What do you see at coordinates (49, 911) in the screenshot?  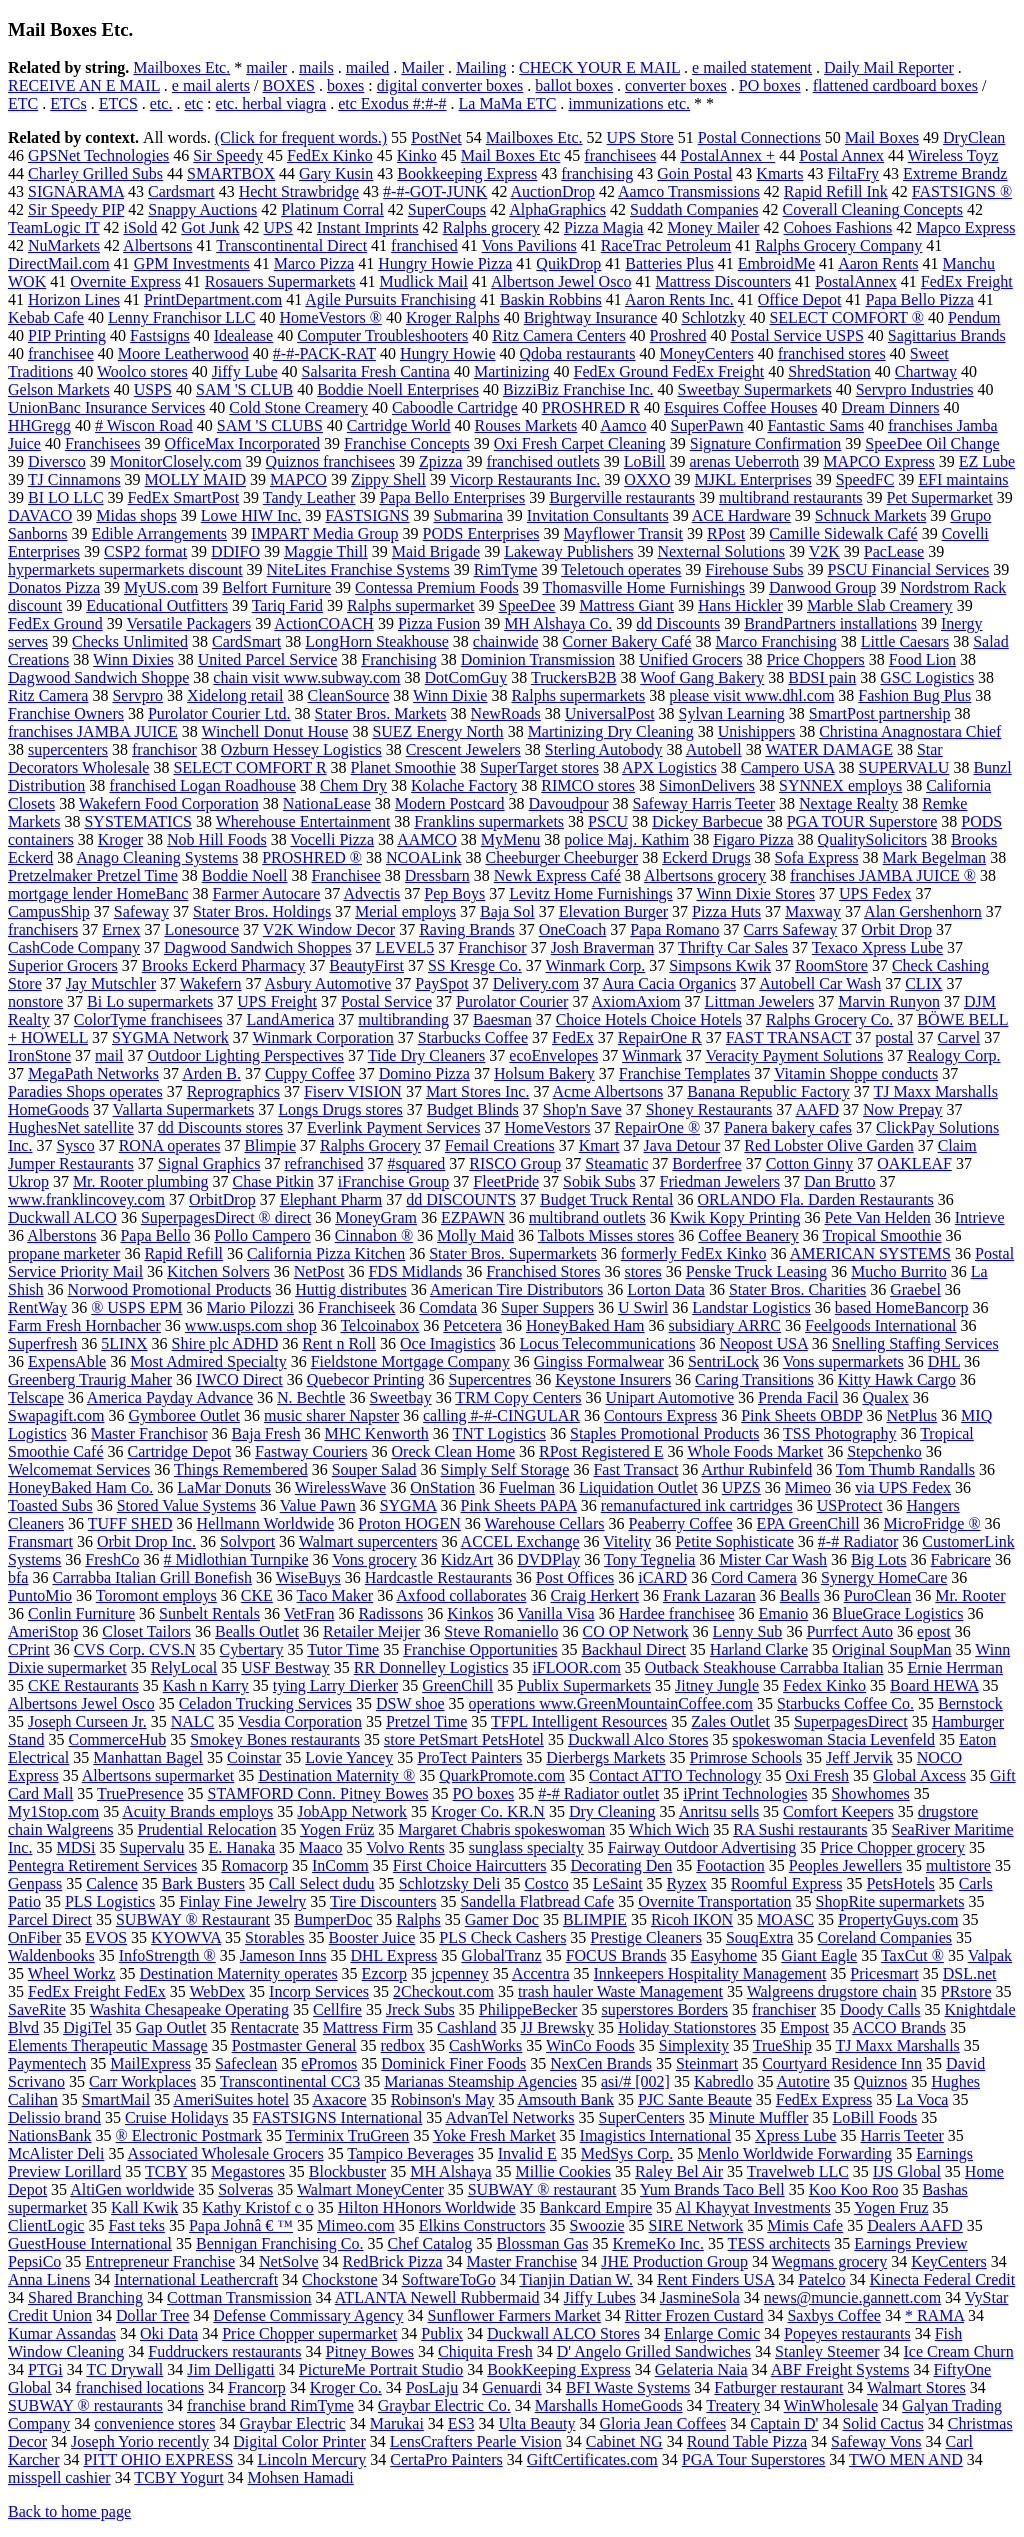 I see `CampusShip` at bounding box center [49, 911].